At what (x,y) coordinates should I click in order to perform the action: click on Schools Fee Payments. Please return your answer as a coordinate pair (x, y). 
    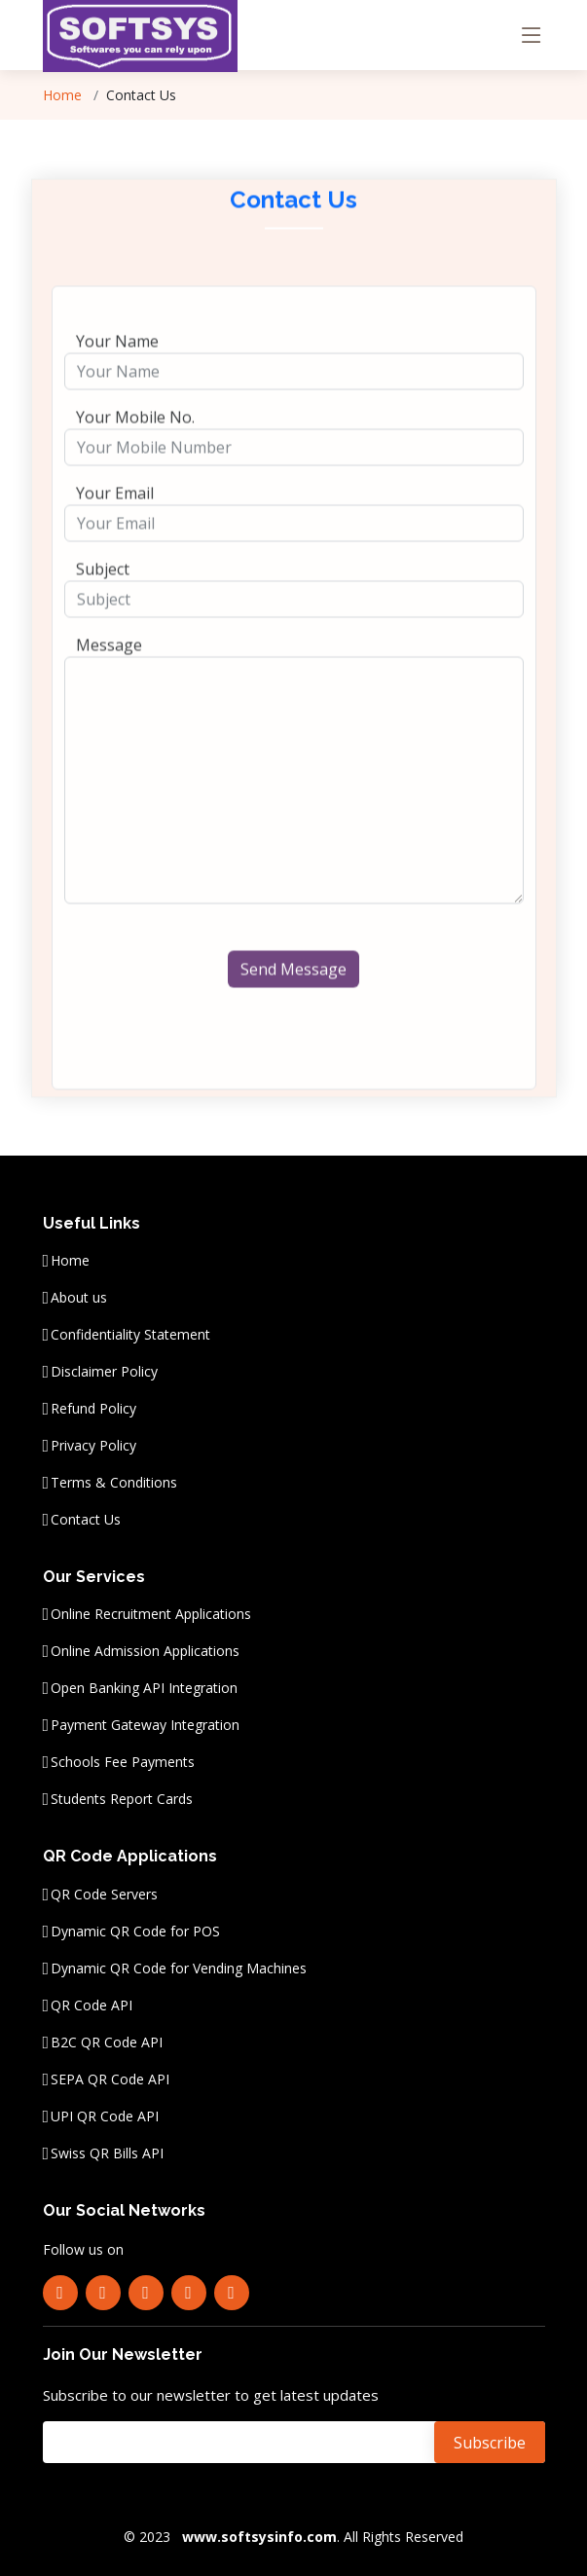
    Looking at the image, I should click on (123, 1762).